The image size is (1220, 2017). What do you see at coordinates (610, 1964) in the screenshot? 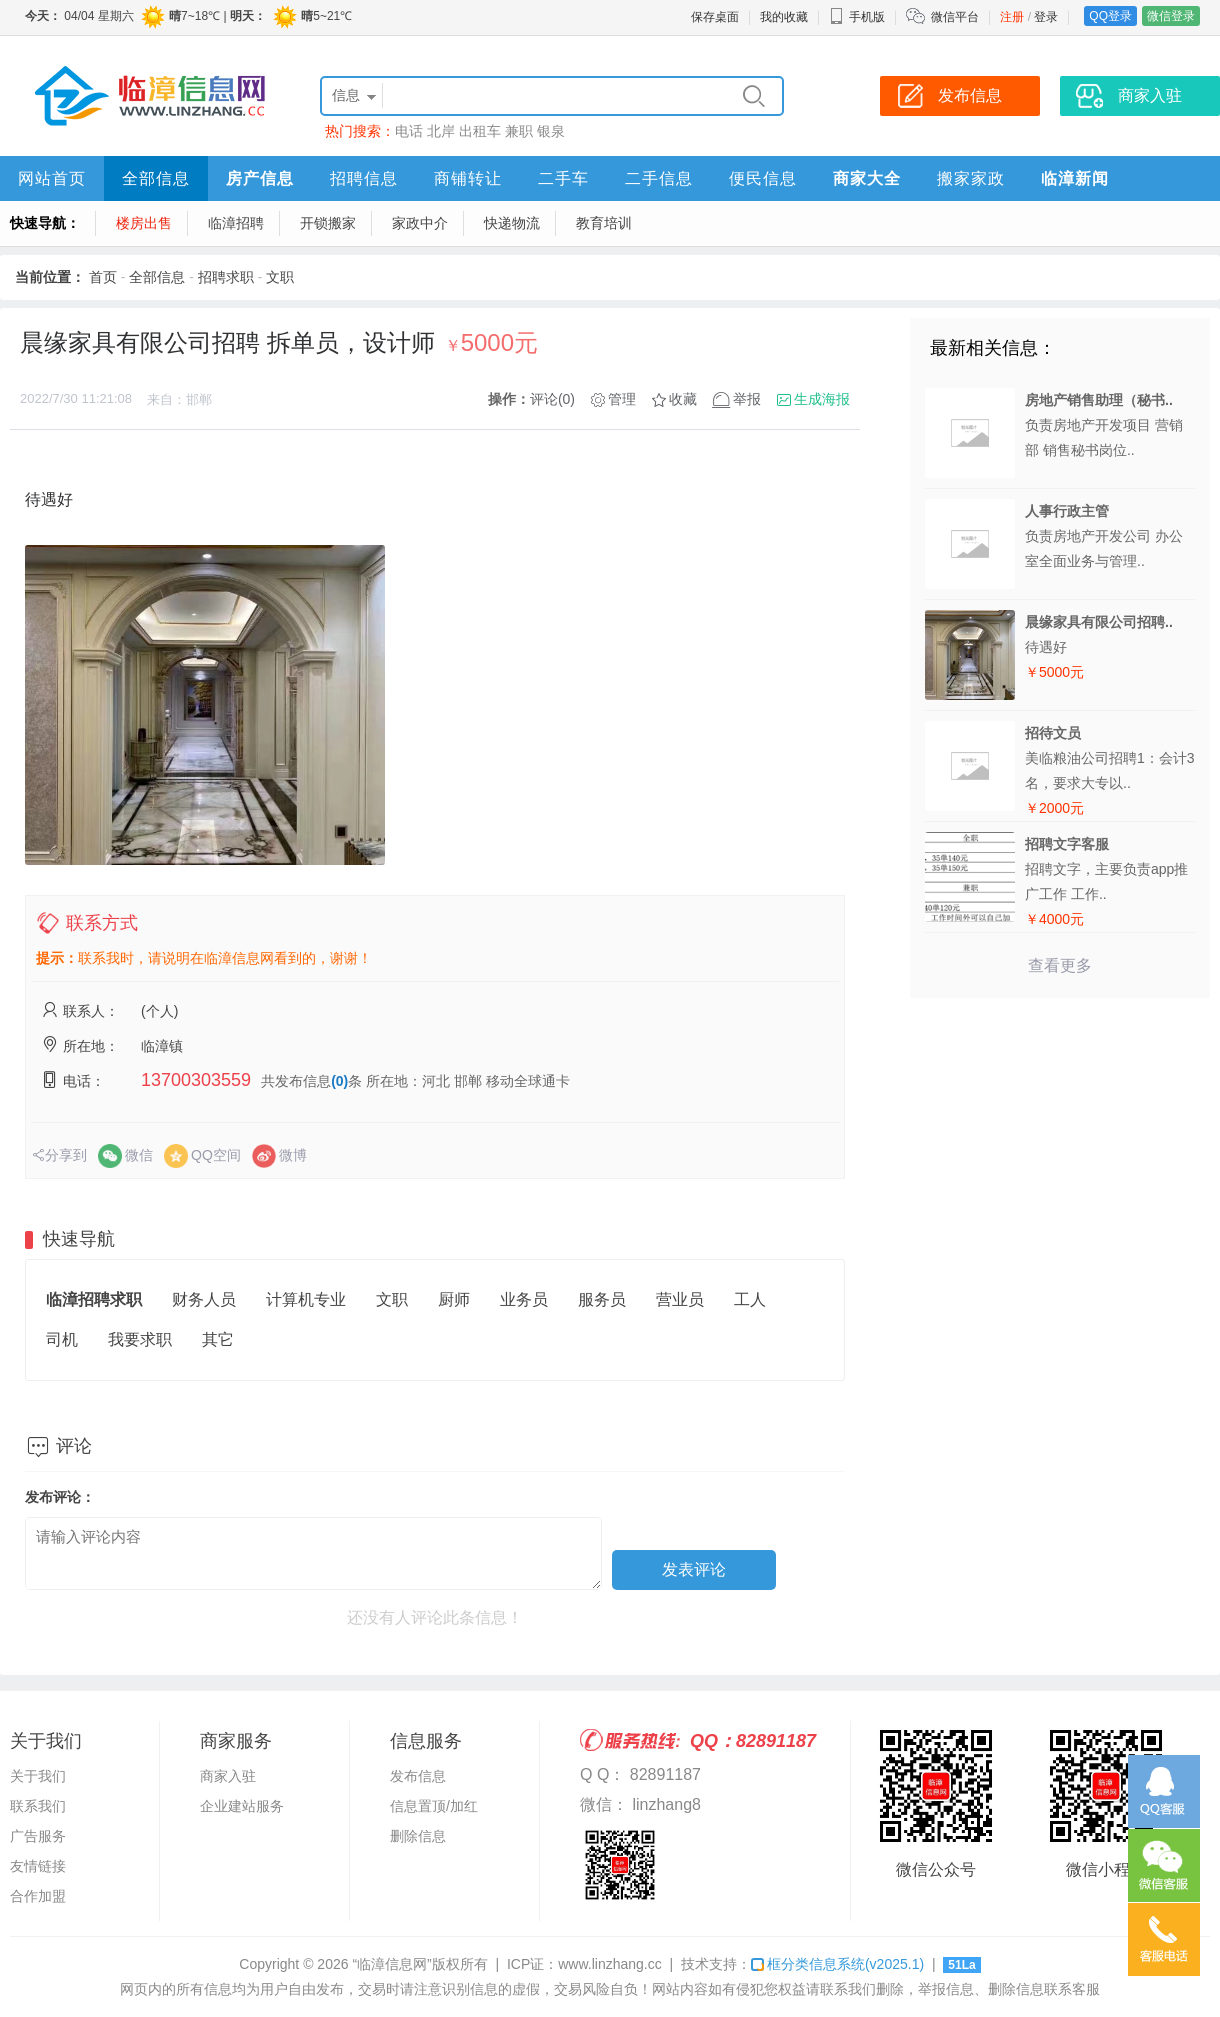
I see `www.linzhang.cc` at bounding box center [610, 1964].